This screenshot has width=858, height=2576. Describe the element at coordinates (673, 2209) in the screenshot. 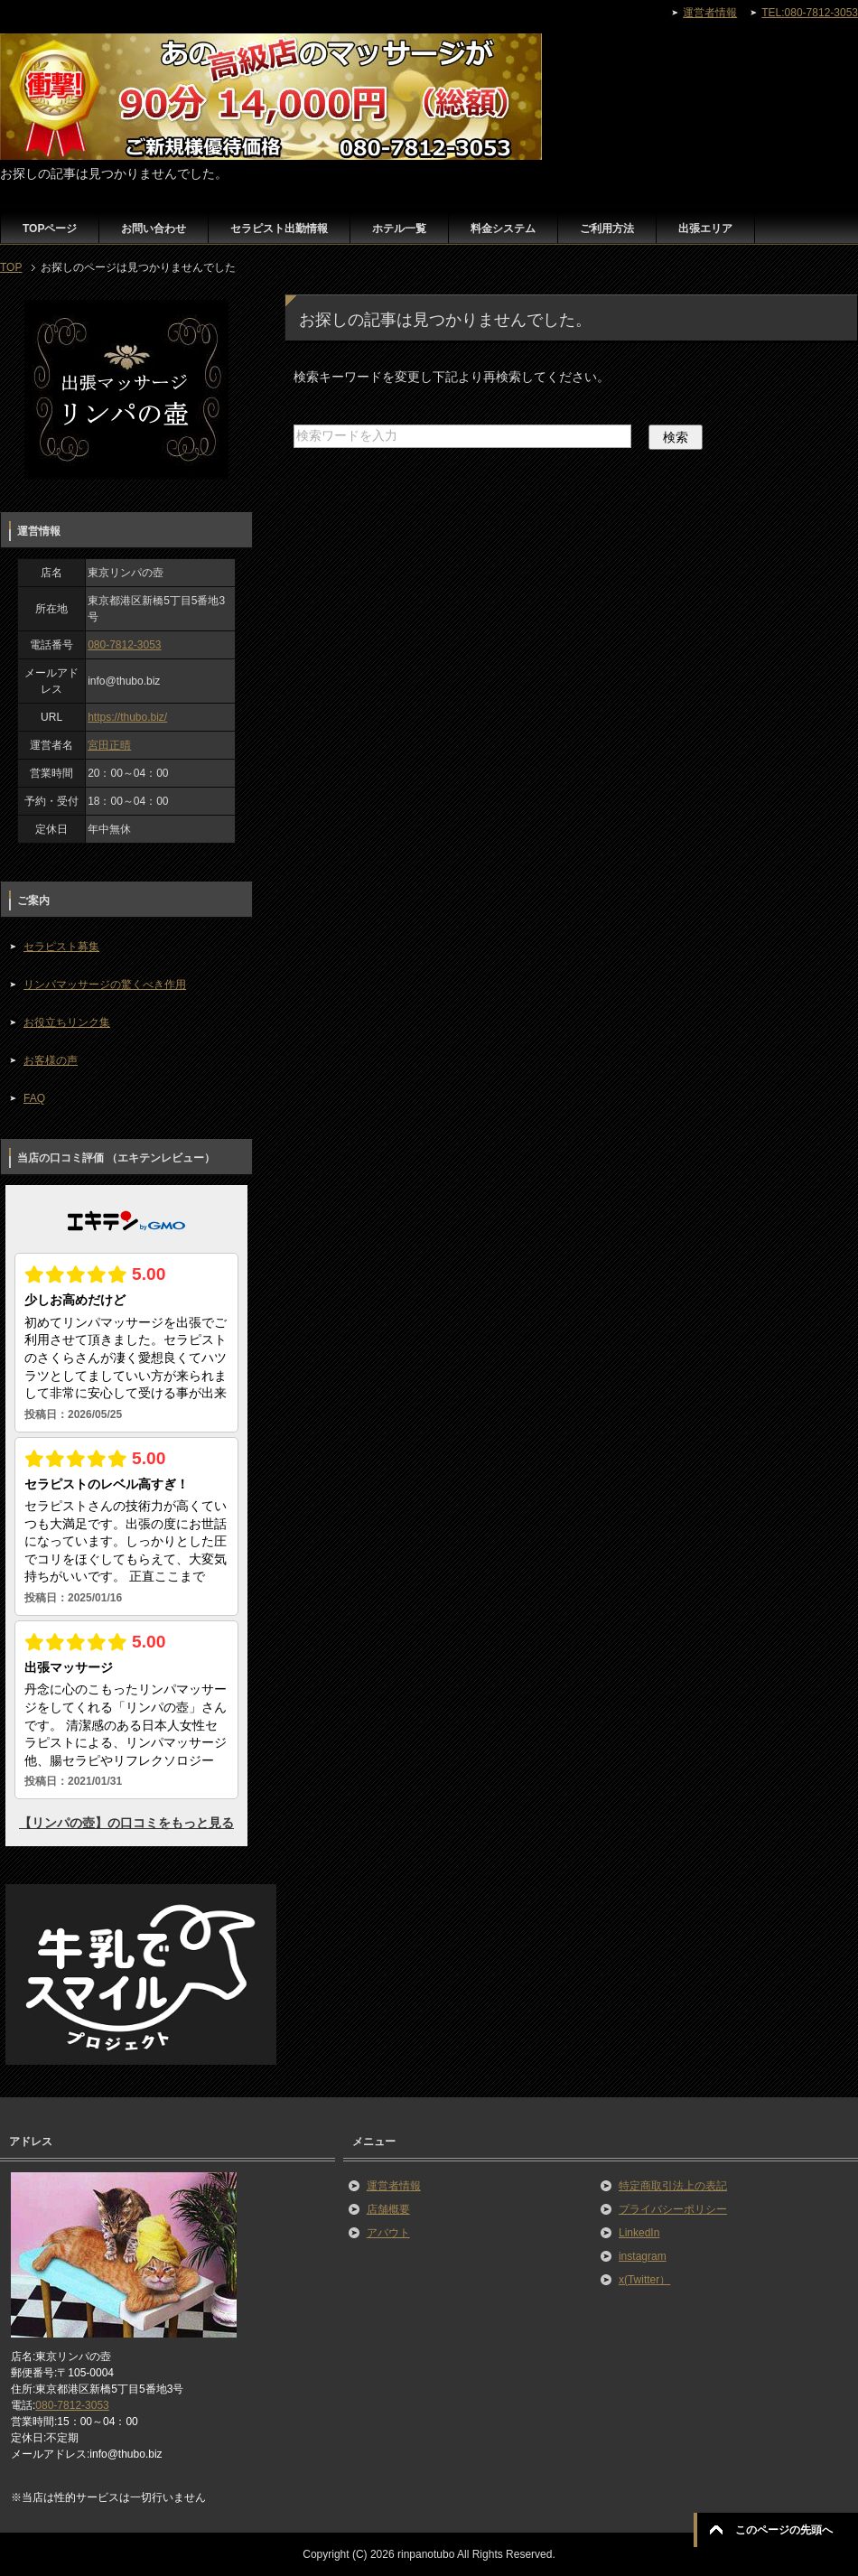

I see `プライバシーポリシー` at that location.